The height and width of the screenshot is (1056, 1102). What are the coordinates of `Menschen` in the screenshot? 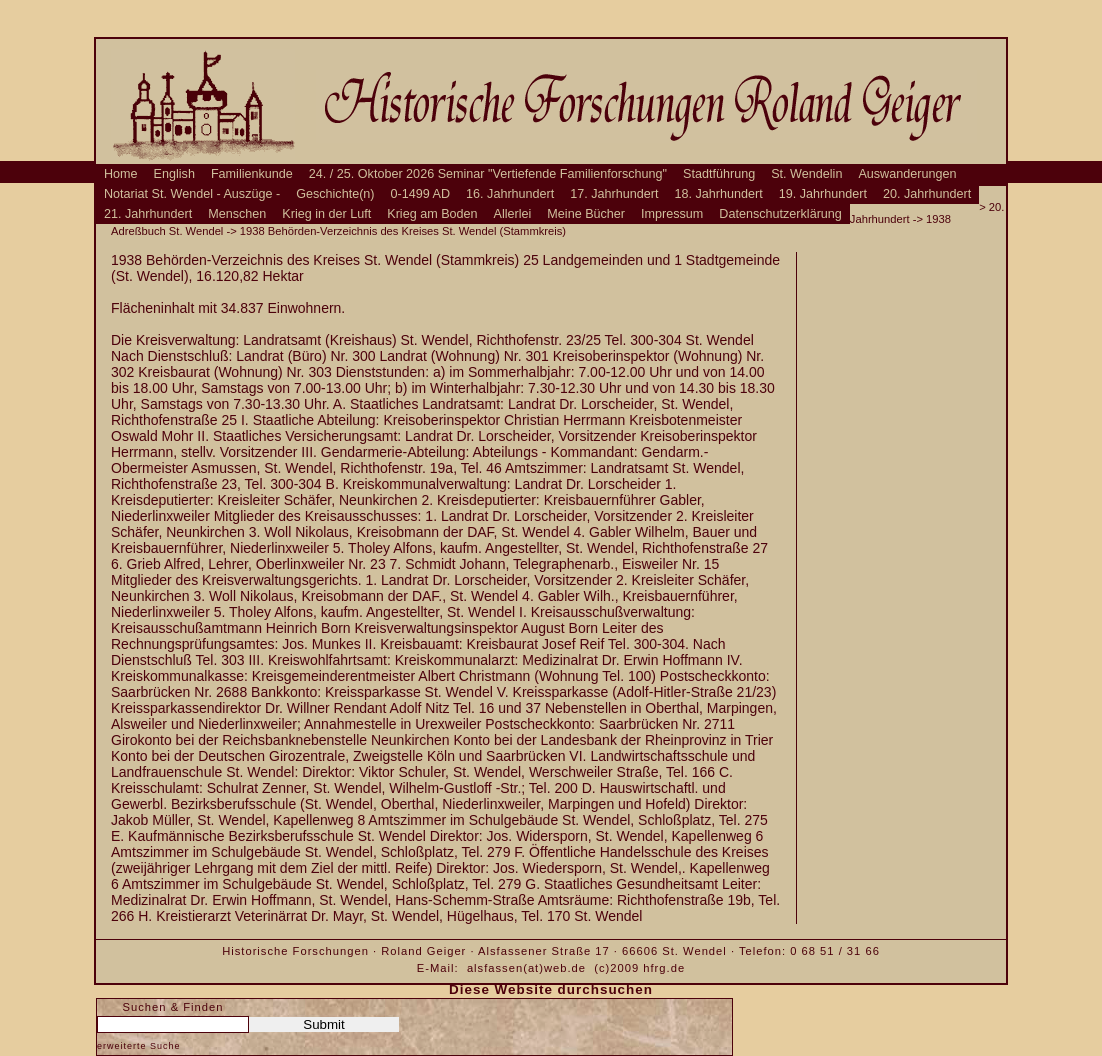 It's located at (237, 214).